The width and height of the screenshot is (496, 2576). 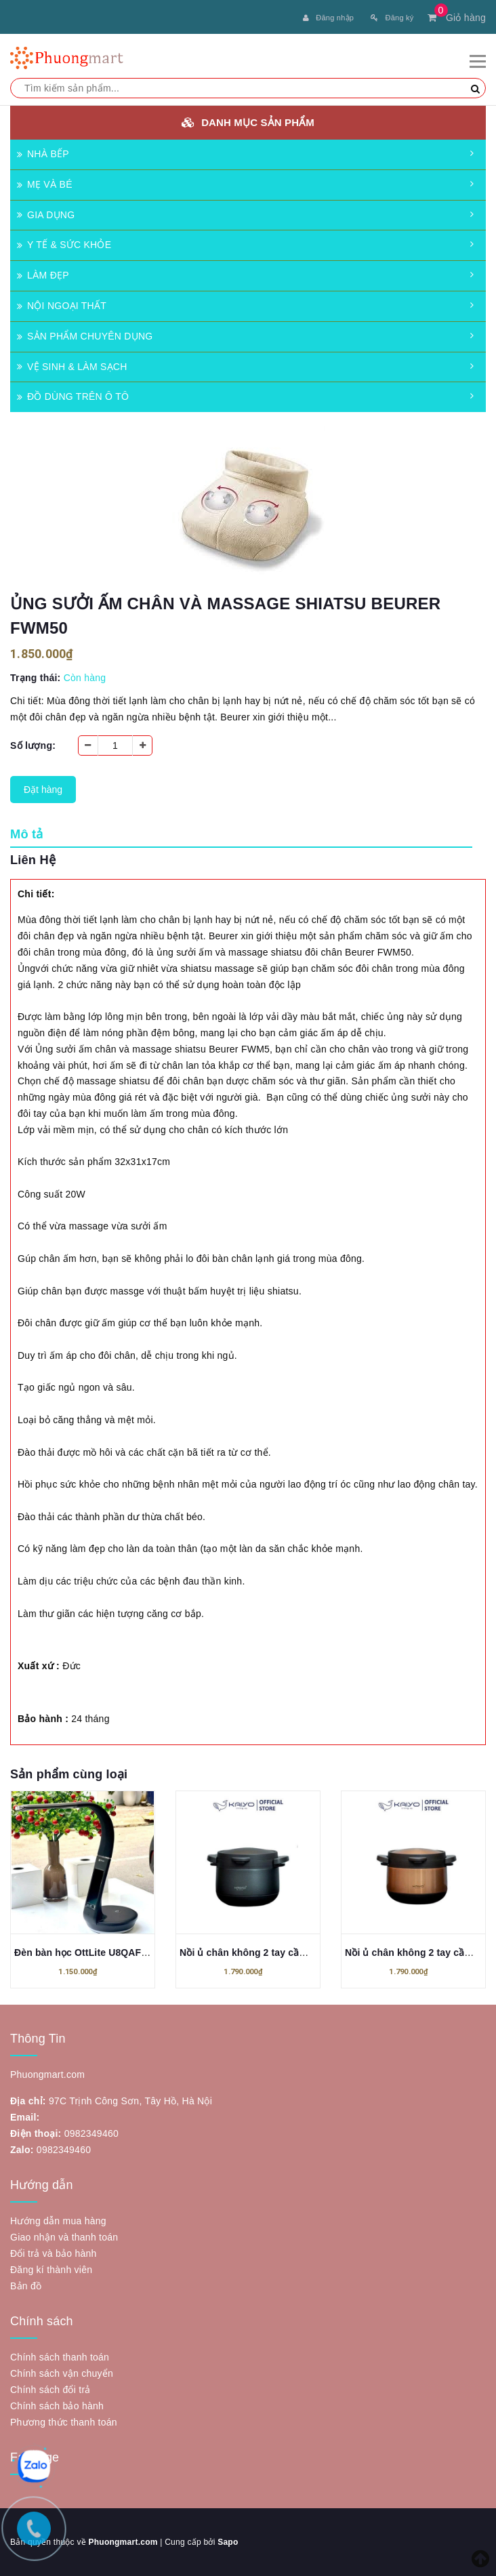 What do you see at coordinates (328, 18) in the screenshot?
I see `Đăng nhập` at bounding box center [328, 18].